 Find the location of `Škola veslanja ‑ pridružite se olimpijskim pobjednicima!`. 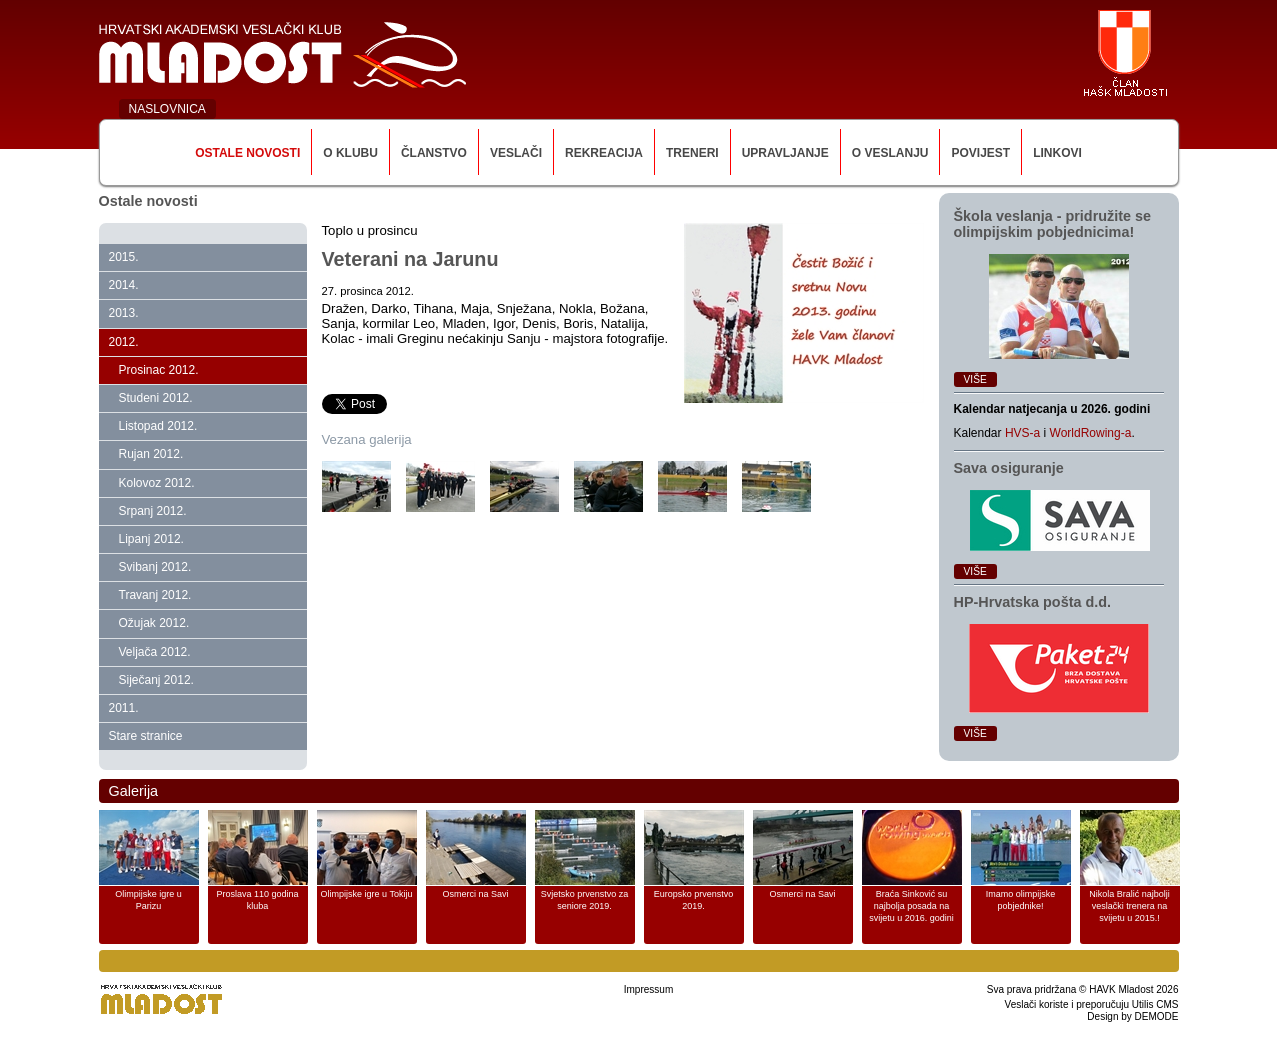

Škola veslanja ‑ pridružite se olimpijskim pobjednicima! is located at coordinates (1053, 224).